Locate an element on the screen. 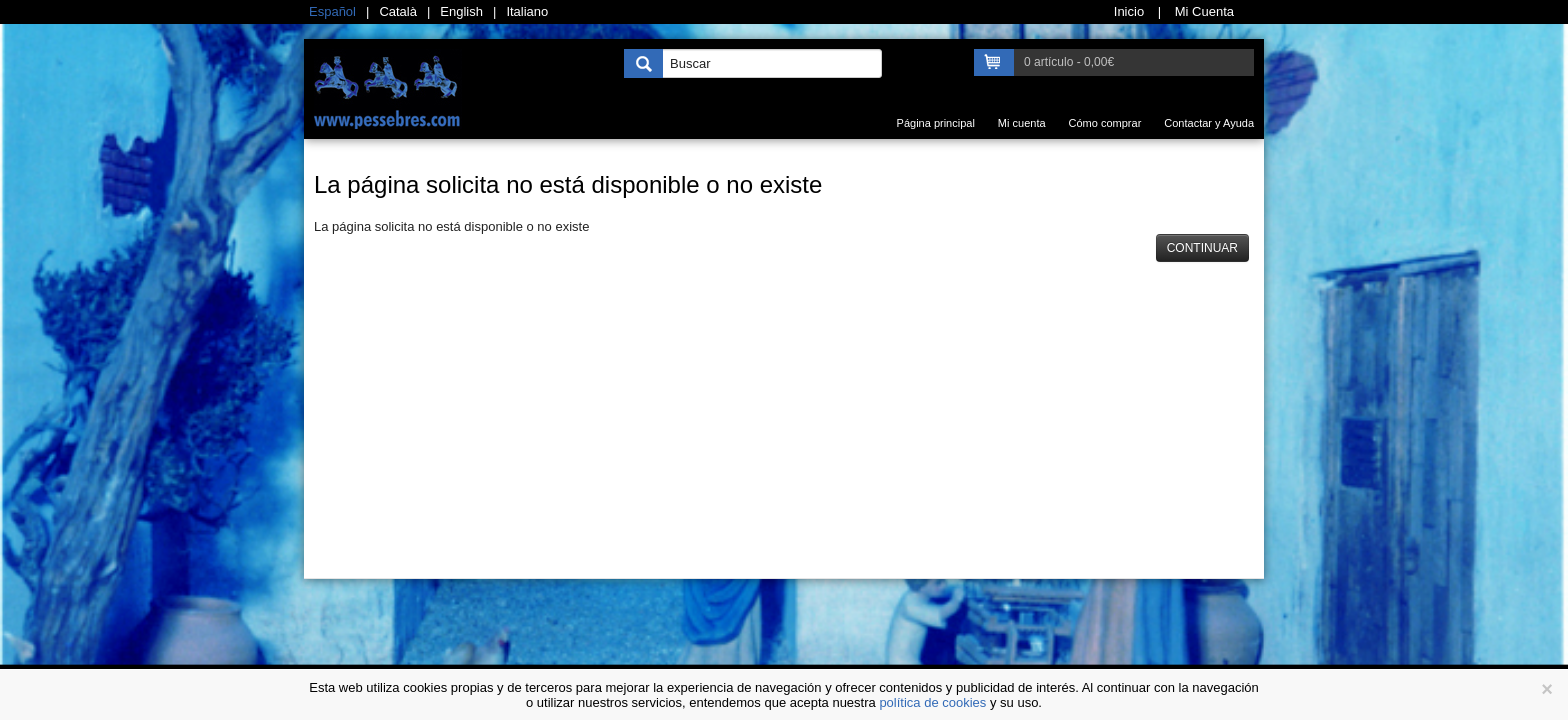 This screenshot has height=720, width=1568. Català is located at coordinates (398, 11).